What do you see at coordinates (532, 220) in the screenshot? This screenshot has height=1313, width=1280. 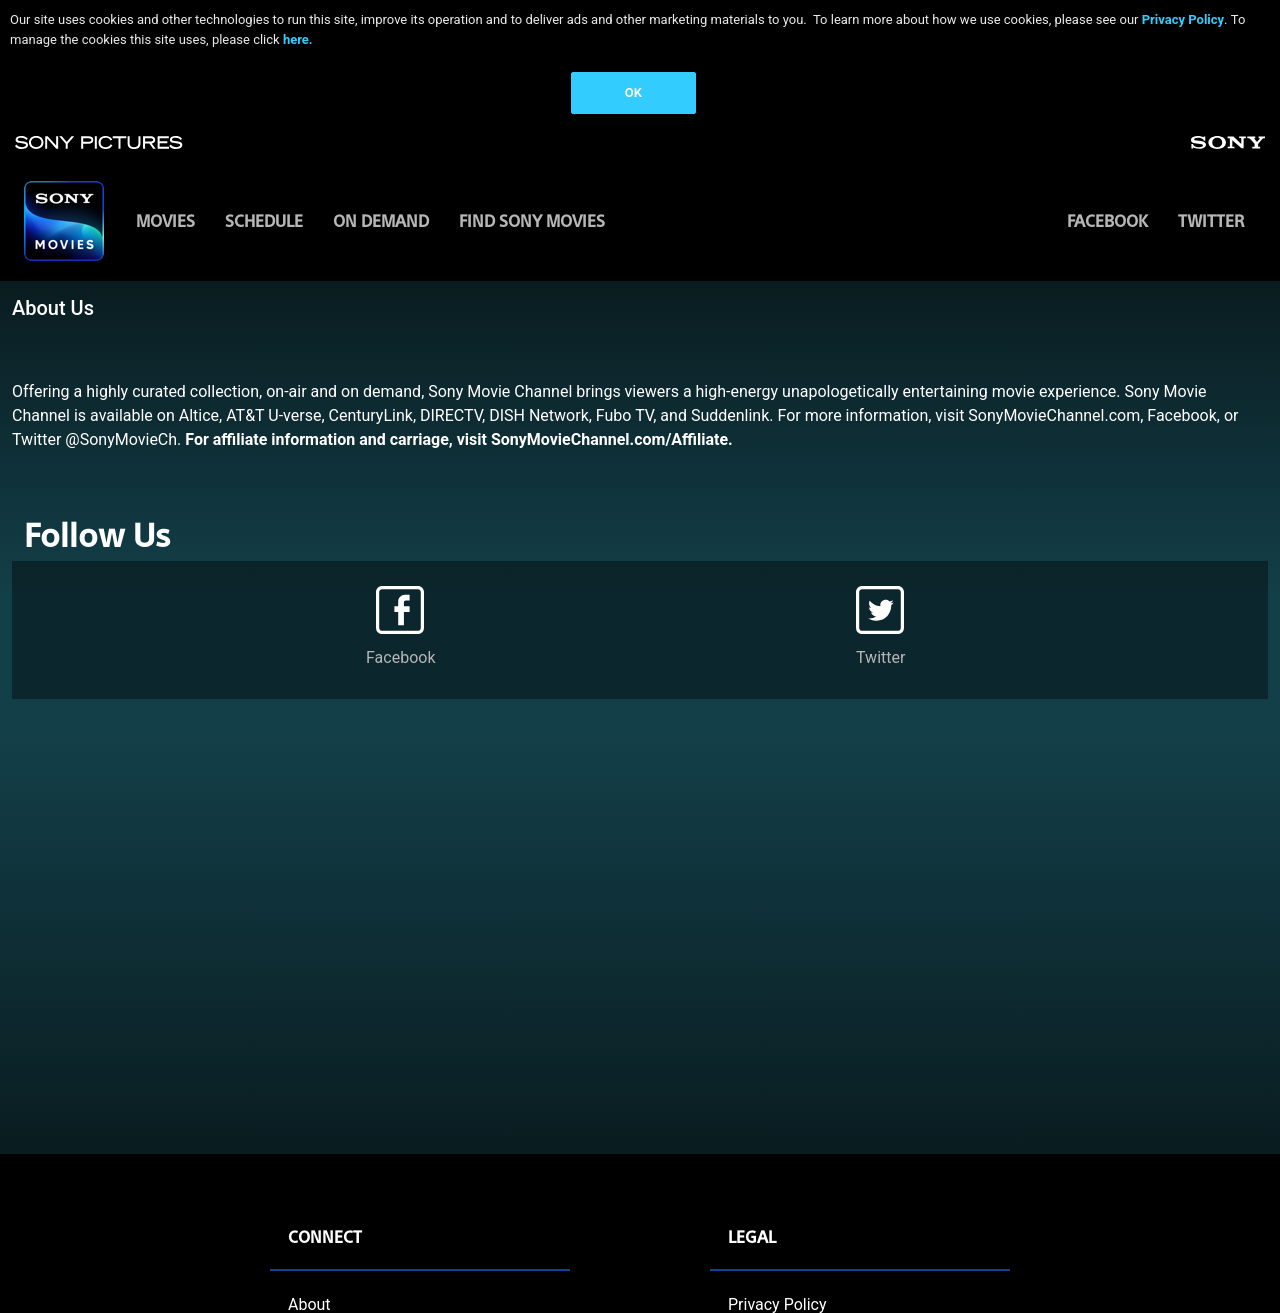 I see `FIND SONY MOVIES` at bounding box center [532, 220].